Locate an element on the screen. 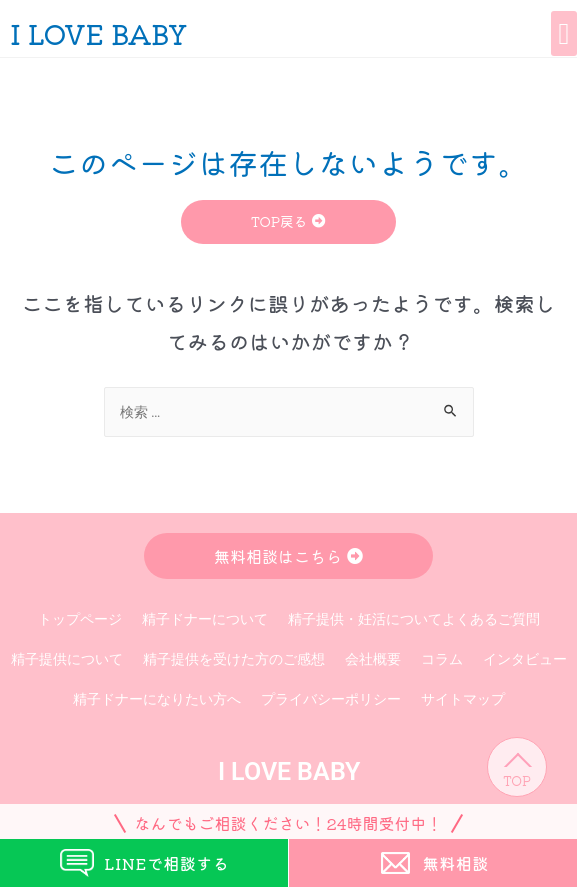 Image resolution: width=577 pixels, height=887 pixels. 精子ドナーについて is located at coordinates (205, 619).